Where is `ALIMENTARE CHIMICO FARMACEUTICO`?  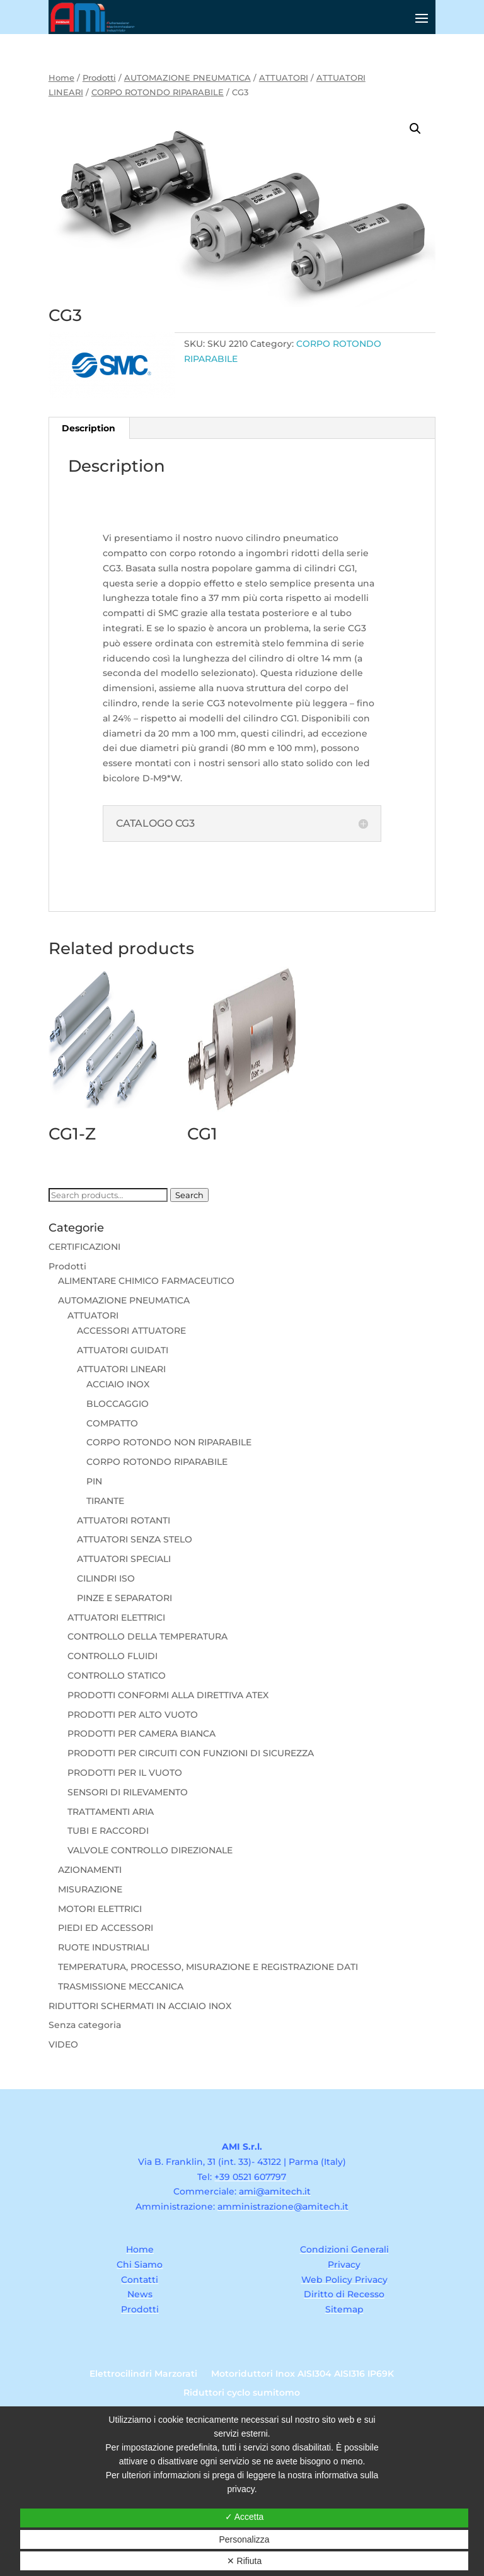
ALIMENTARE CHIMICO FARMACEUTICO is located at coordinates (146, 1280).